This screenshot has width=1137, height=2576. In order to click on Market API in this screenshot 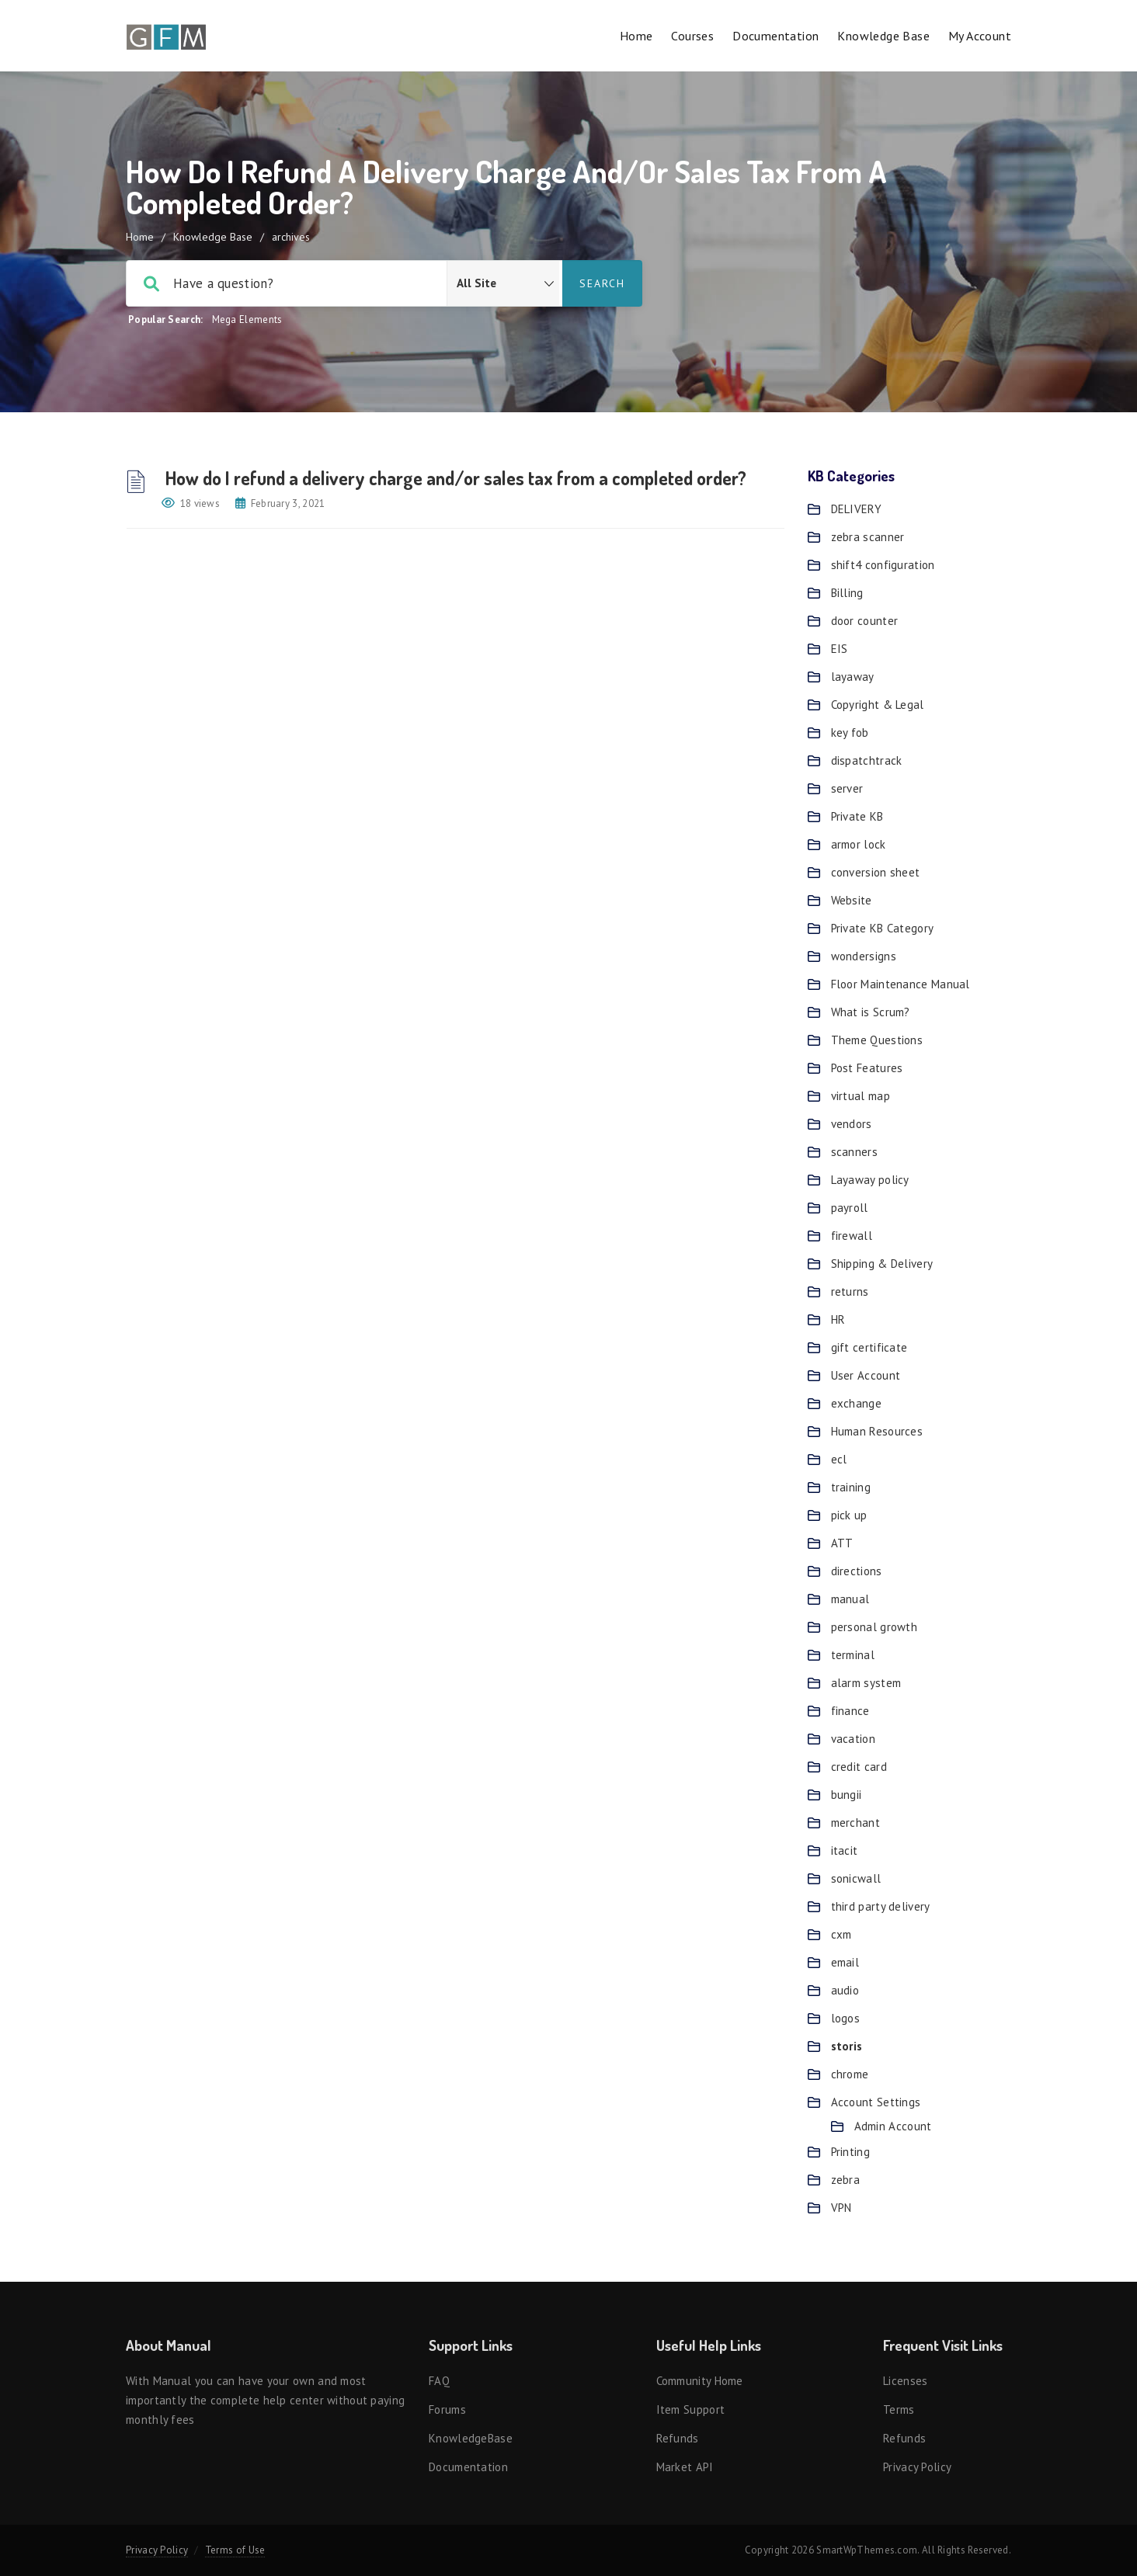, I will do `click(685, 2467)`.